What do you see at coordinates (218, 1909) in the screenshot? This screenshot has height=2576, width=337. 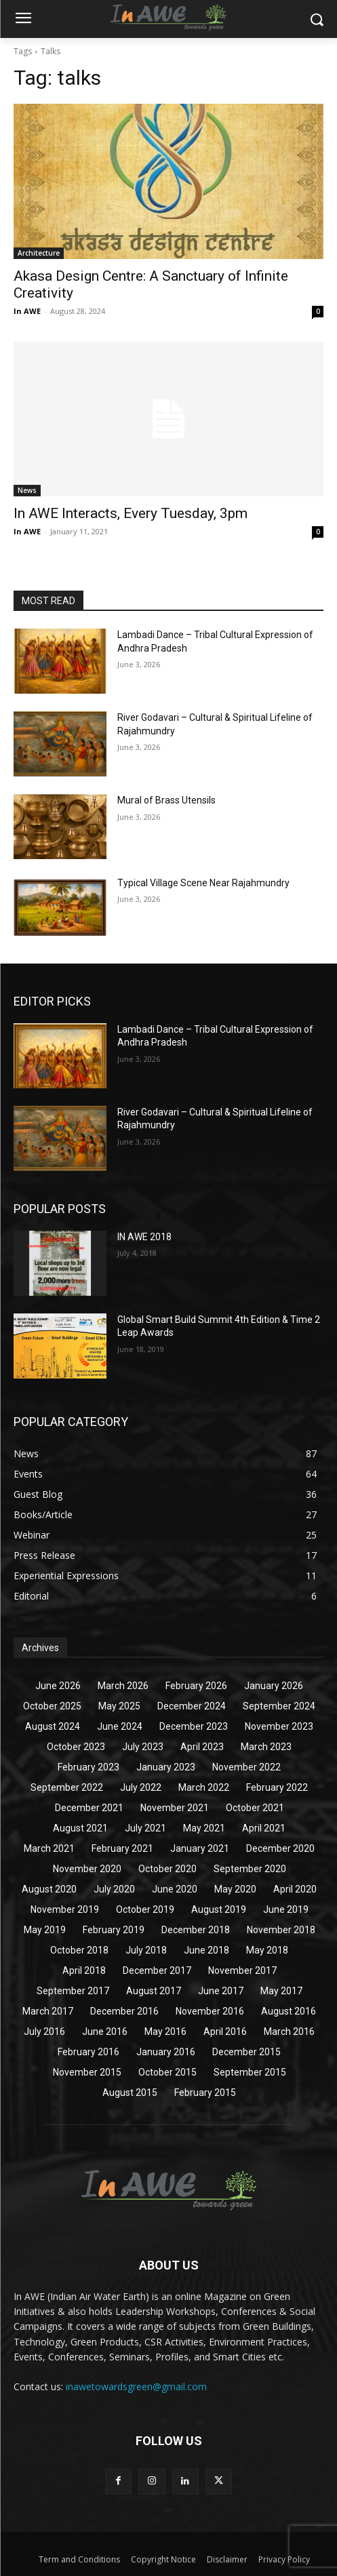 I see `August 2019` at bounding box center [218, 1909].